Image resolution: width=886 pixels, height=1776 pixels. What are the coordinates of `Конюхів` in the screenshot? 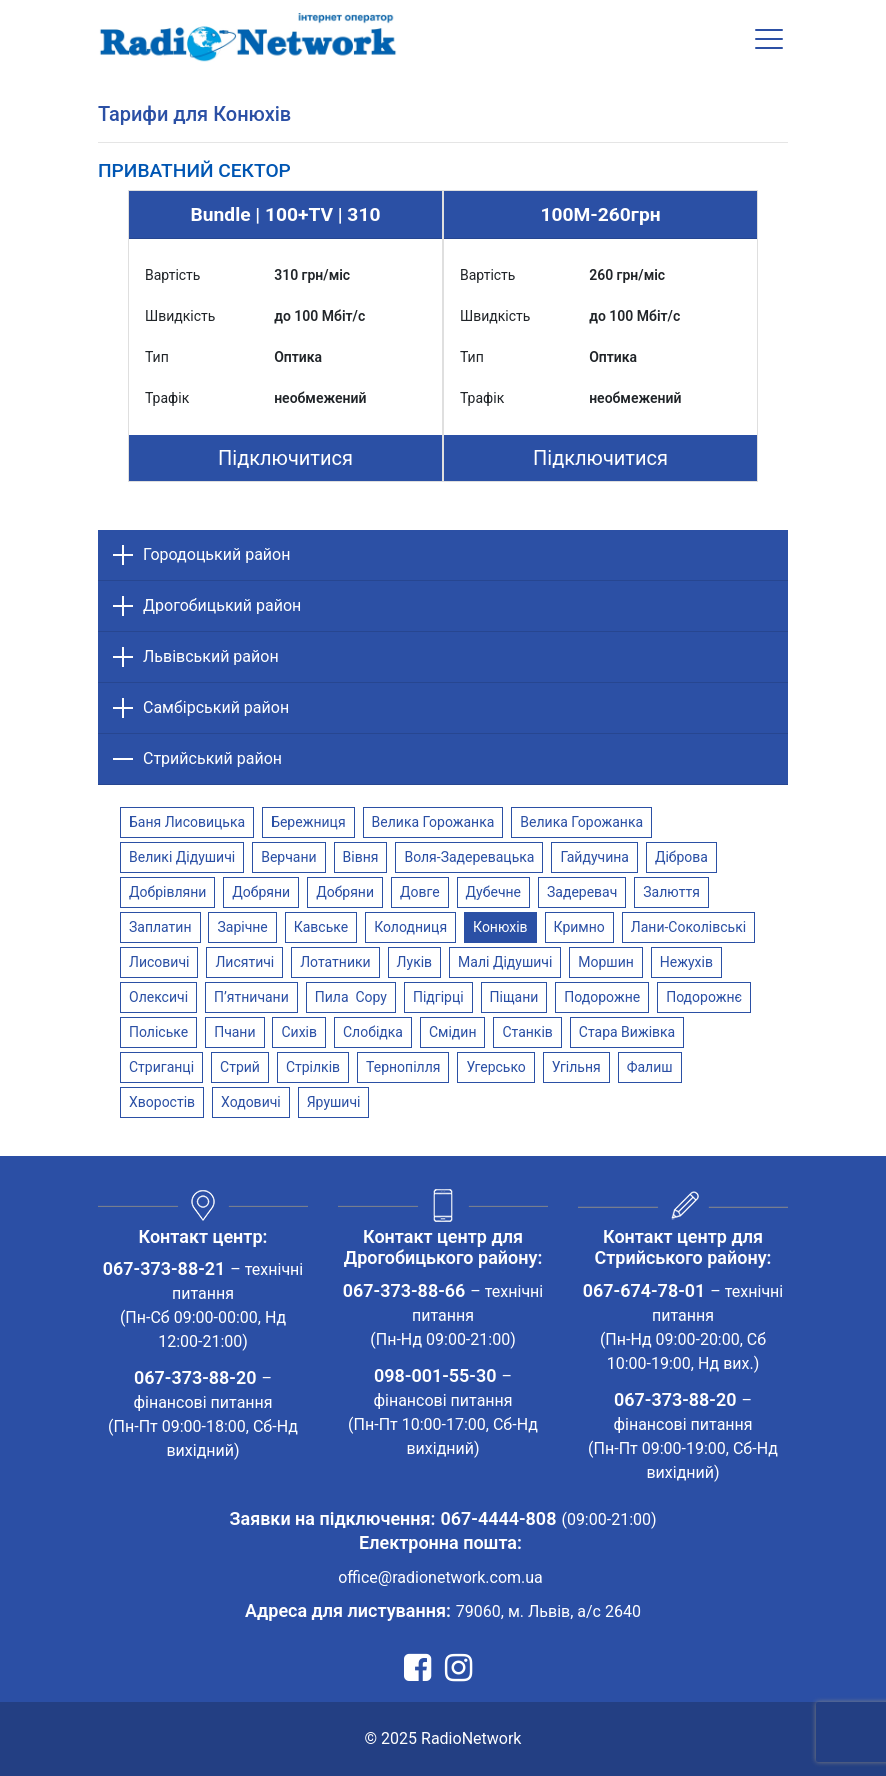 It's located at (500, 927).